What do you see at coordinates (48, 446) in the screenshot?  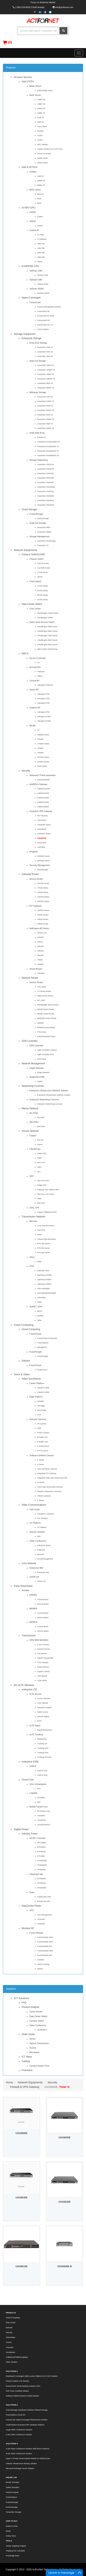 I see `OceanStor Dorado3000 V3` at bounding box center [48, 446].